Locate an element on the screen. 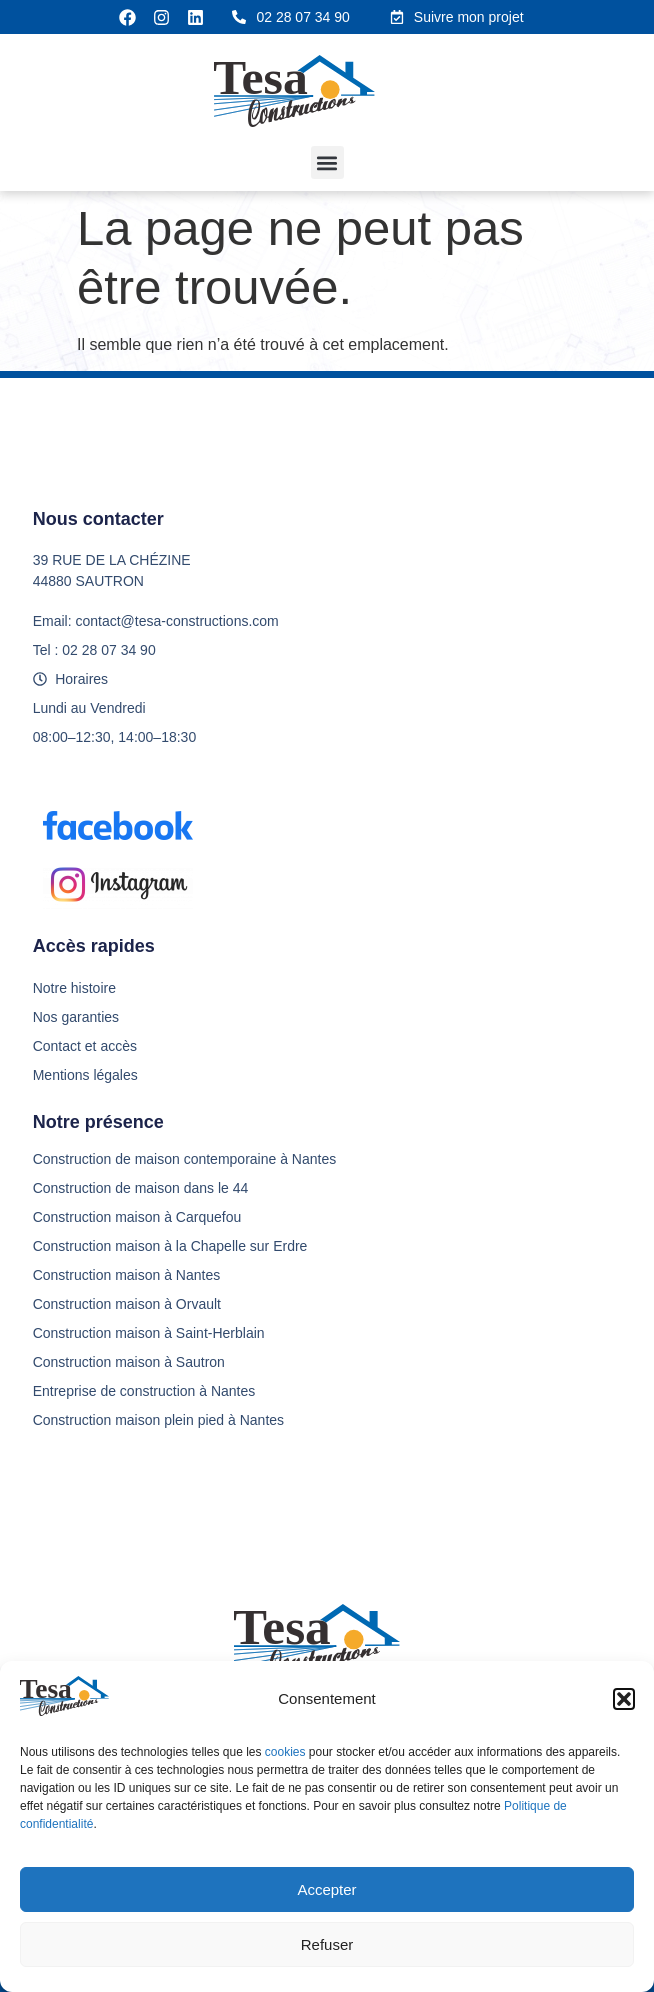 The height and width of the screenshot is (1992, 654). Refuser is located at coordinates (327, 1944).